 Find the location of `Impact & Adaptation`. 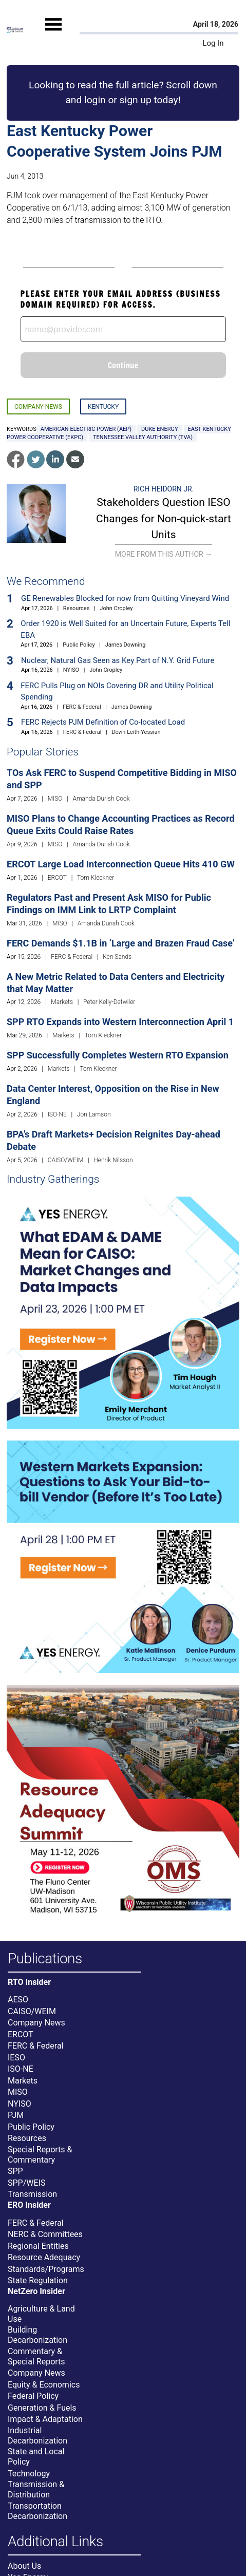

Impact & Adaptation is located at coordinates (45, 2419).